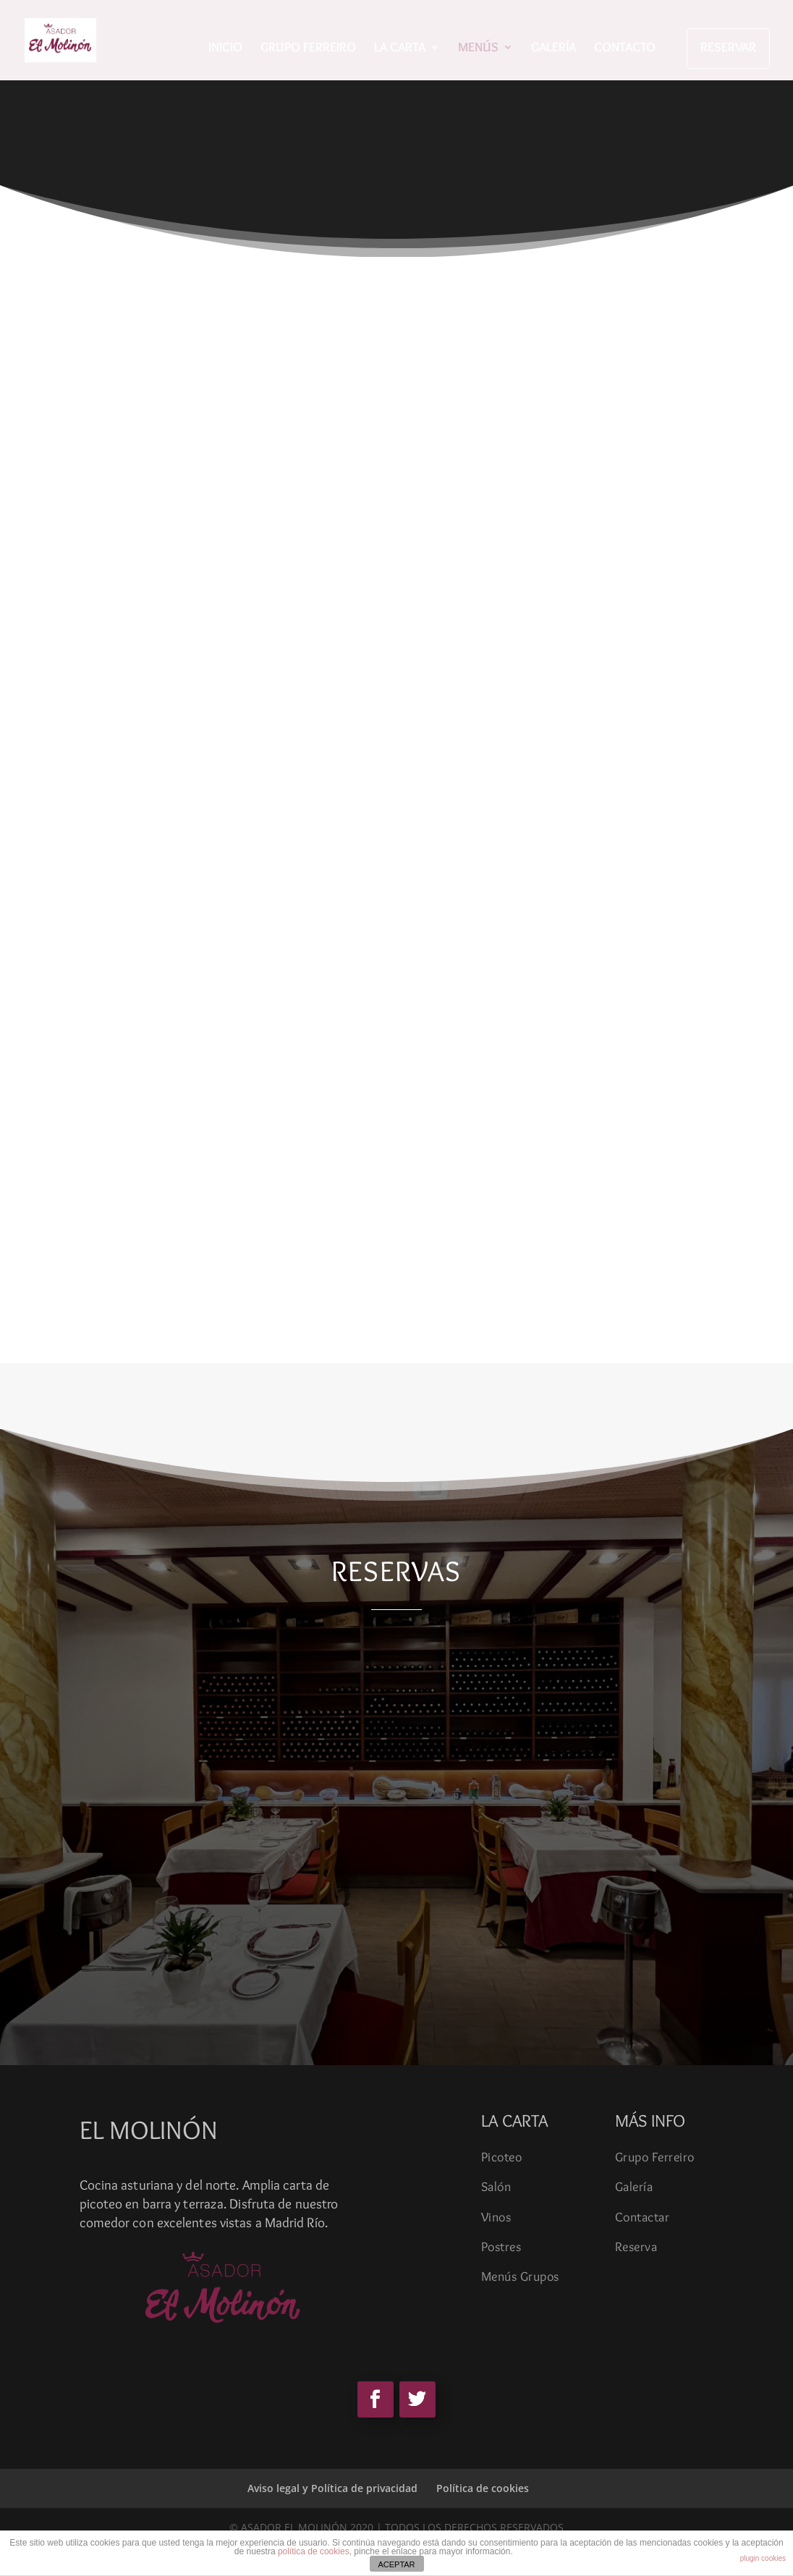 The image size is (793, 2576). Describe the element at coordinates (763, 2558) in the screenshot. I see `plugin cookies` at that location.